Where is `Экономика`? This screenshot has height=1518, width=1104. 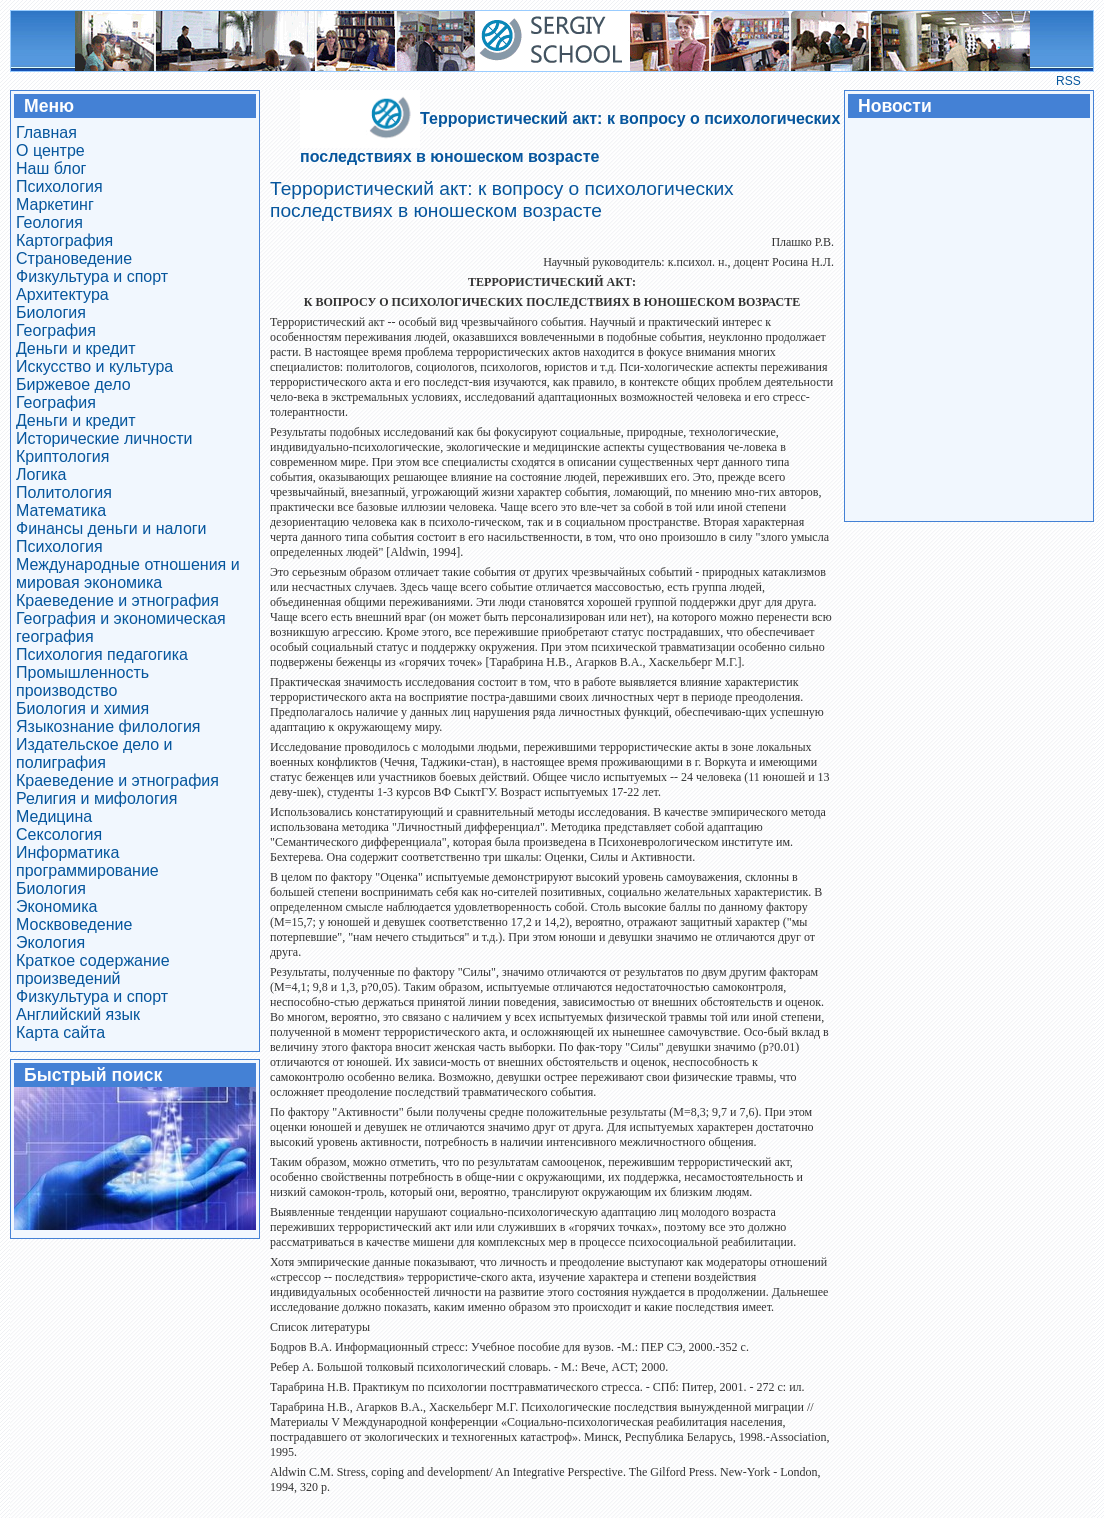 Экономика is located at coordinates (57, 906).